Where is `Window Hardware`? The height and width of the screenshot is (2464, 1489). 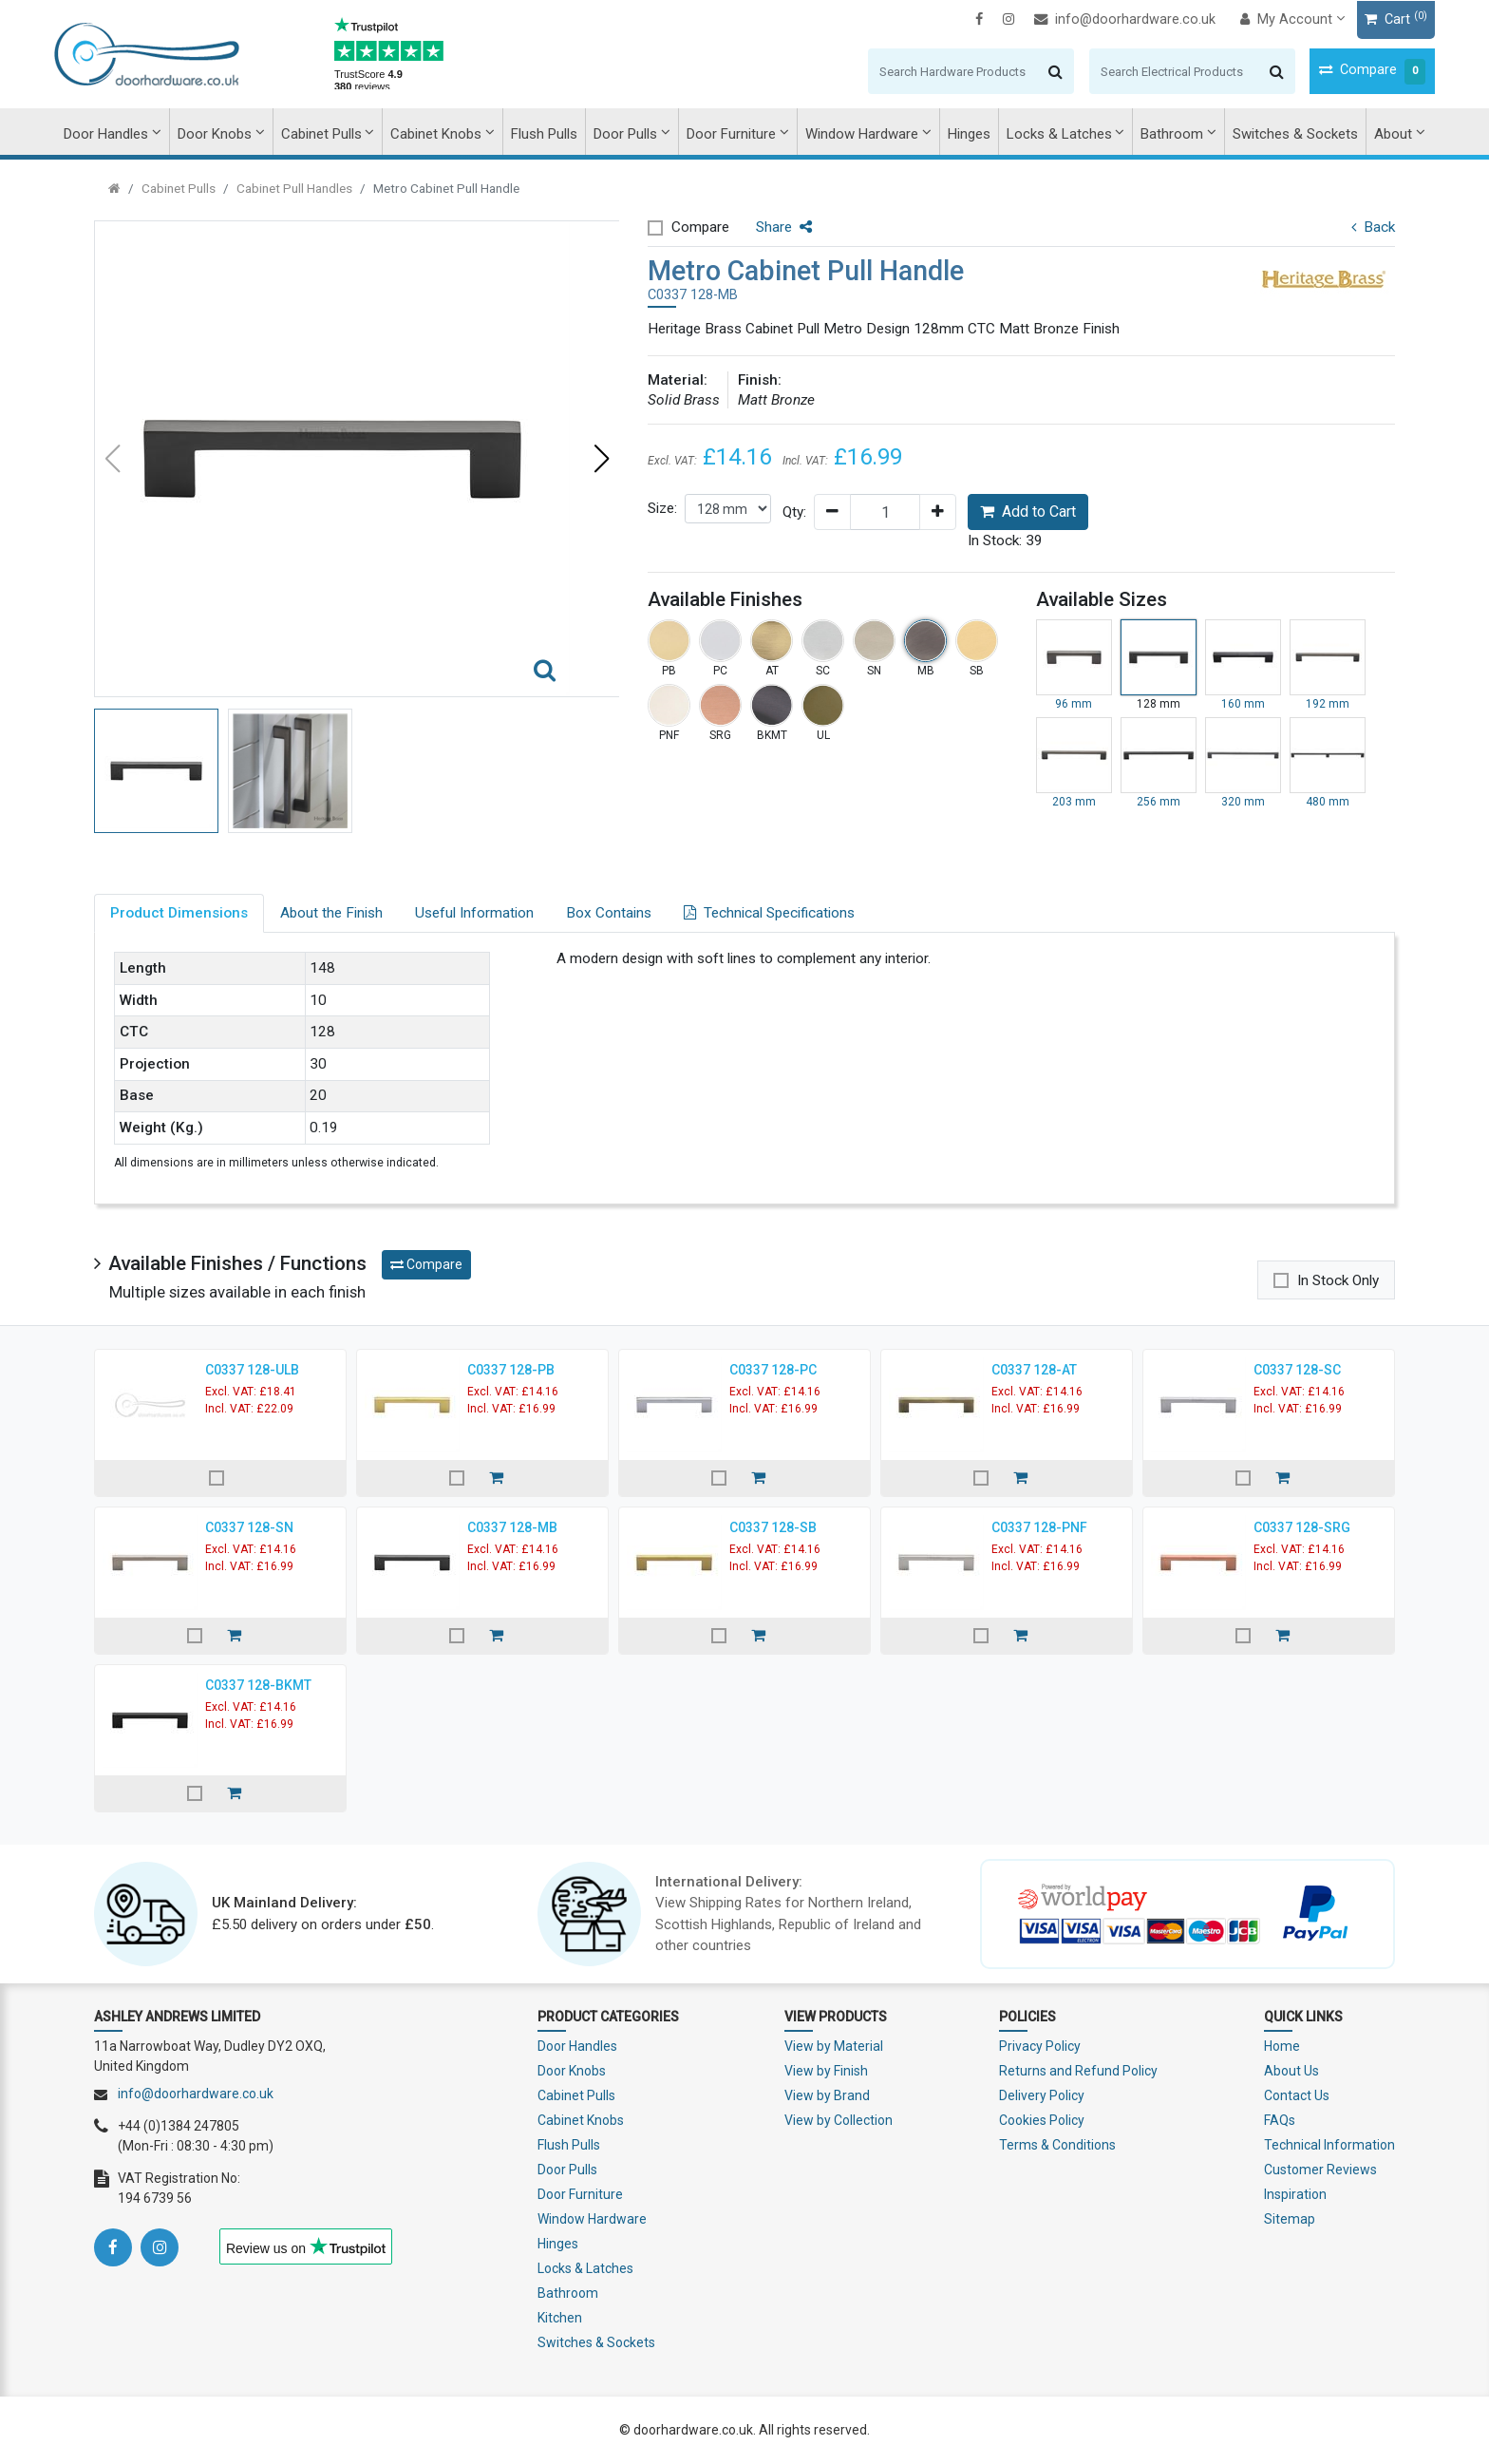
Window Hardware is located at coordinates (861, 133).